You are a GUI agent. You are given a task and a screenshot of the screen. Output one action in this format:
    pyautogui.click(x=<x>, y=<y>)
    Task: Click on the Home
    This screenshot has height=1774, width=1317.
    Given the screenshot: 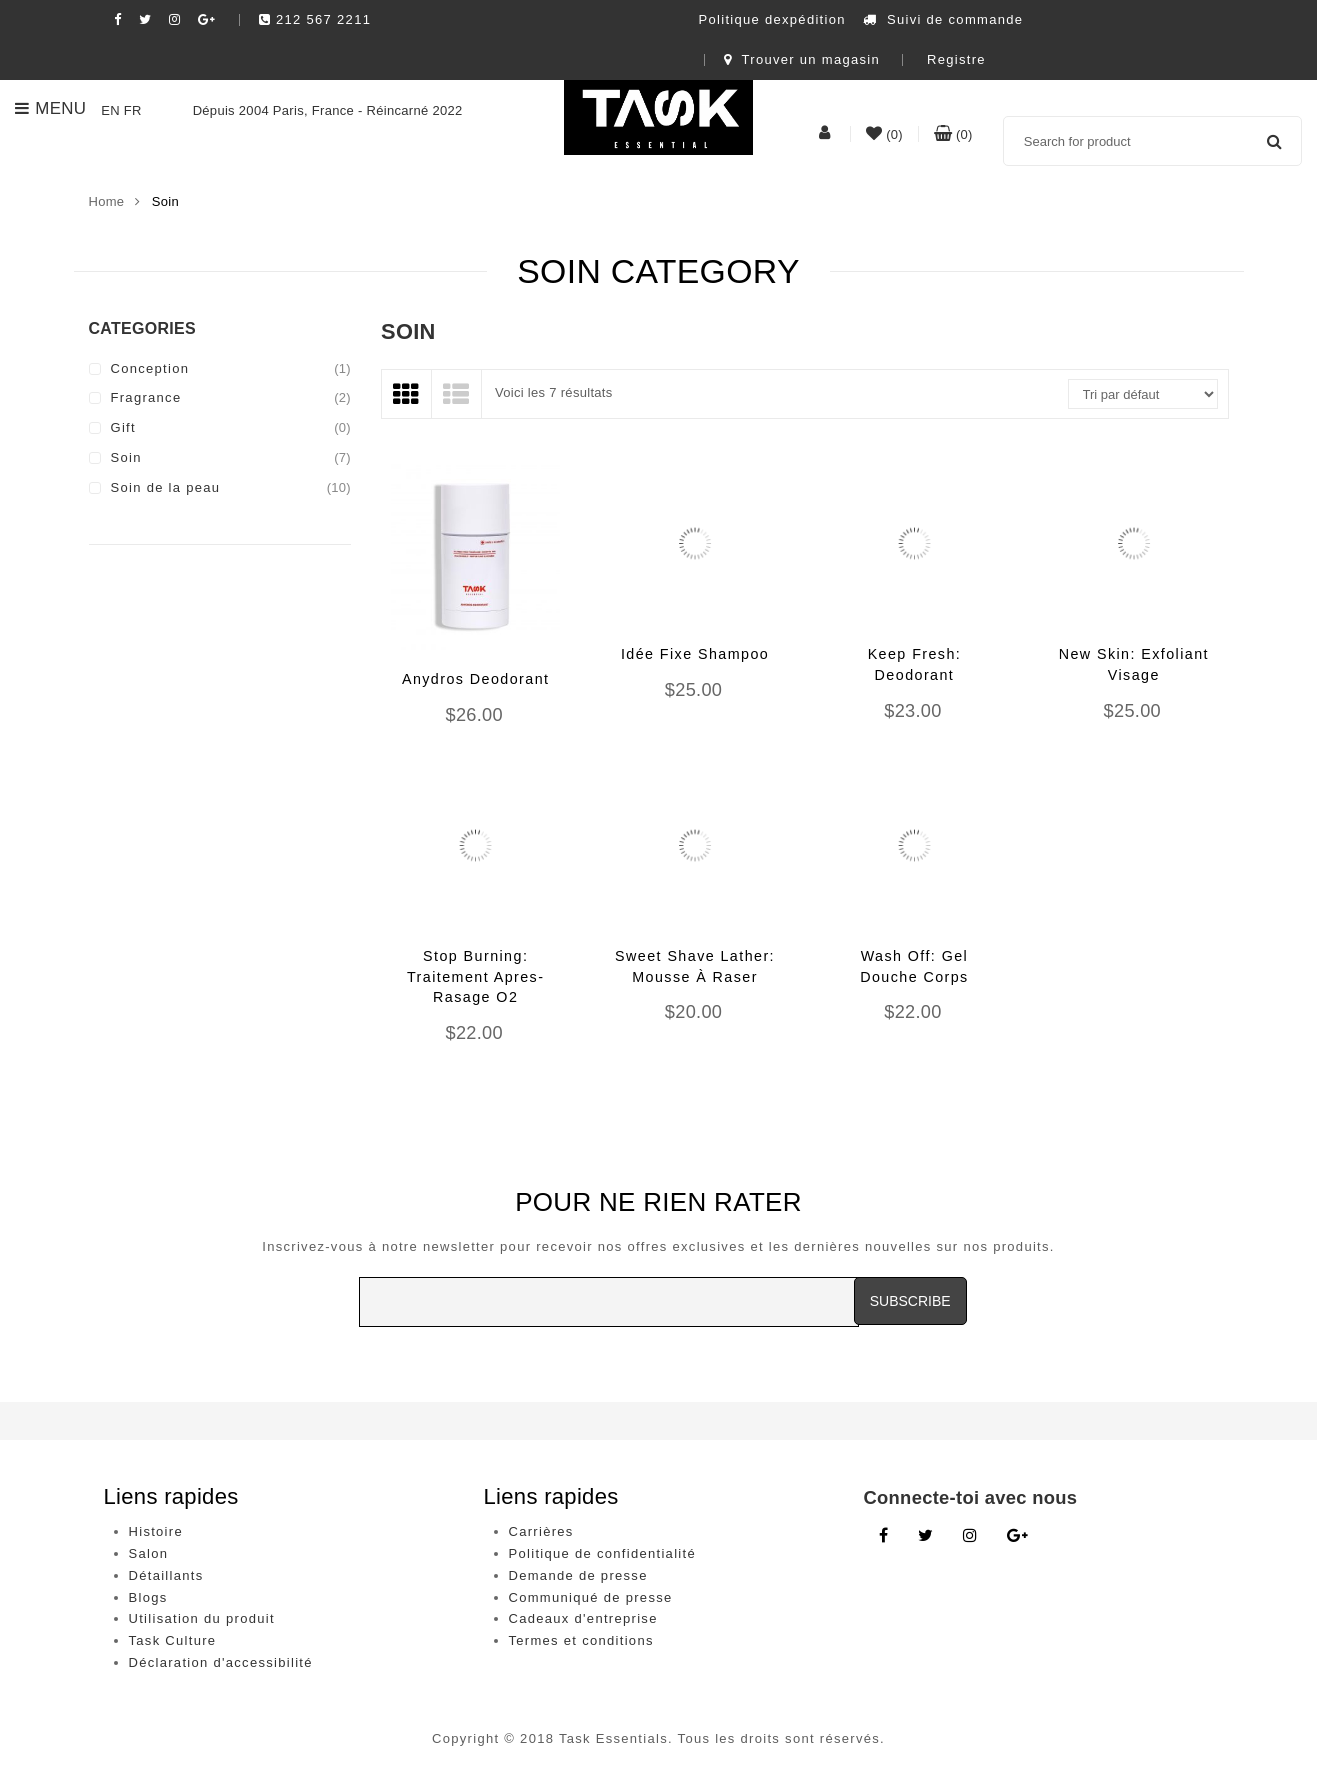 What is the action you would take?
    pyautogui.click(x=107, y=201)
    